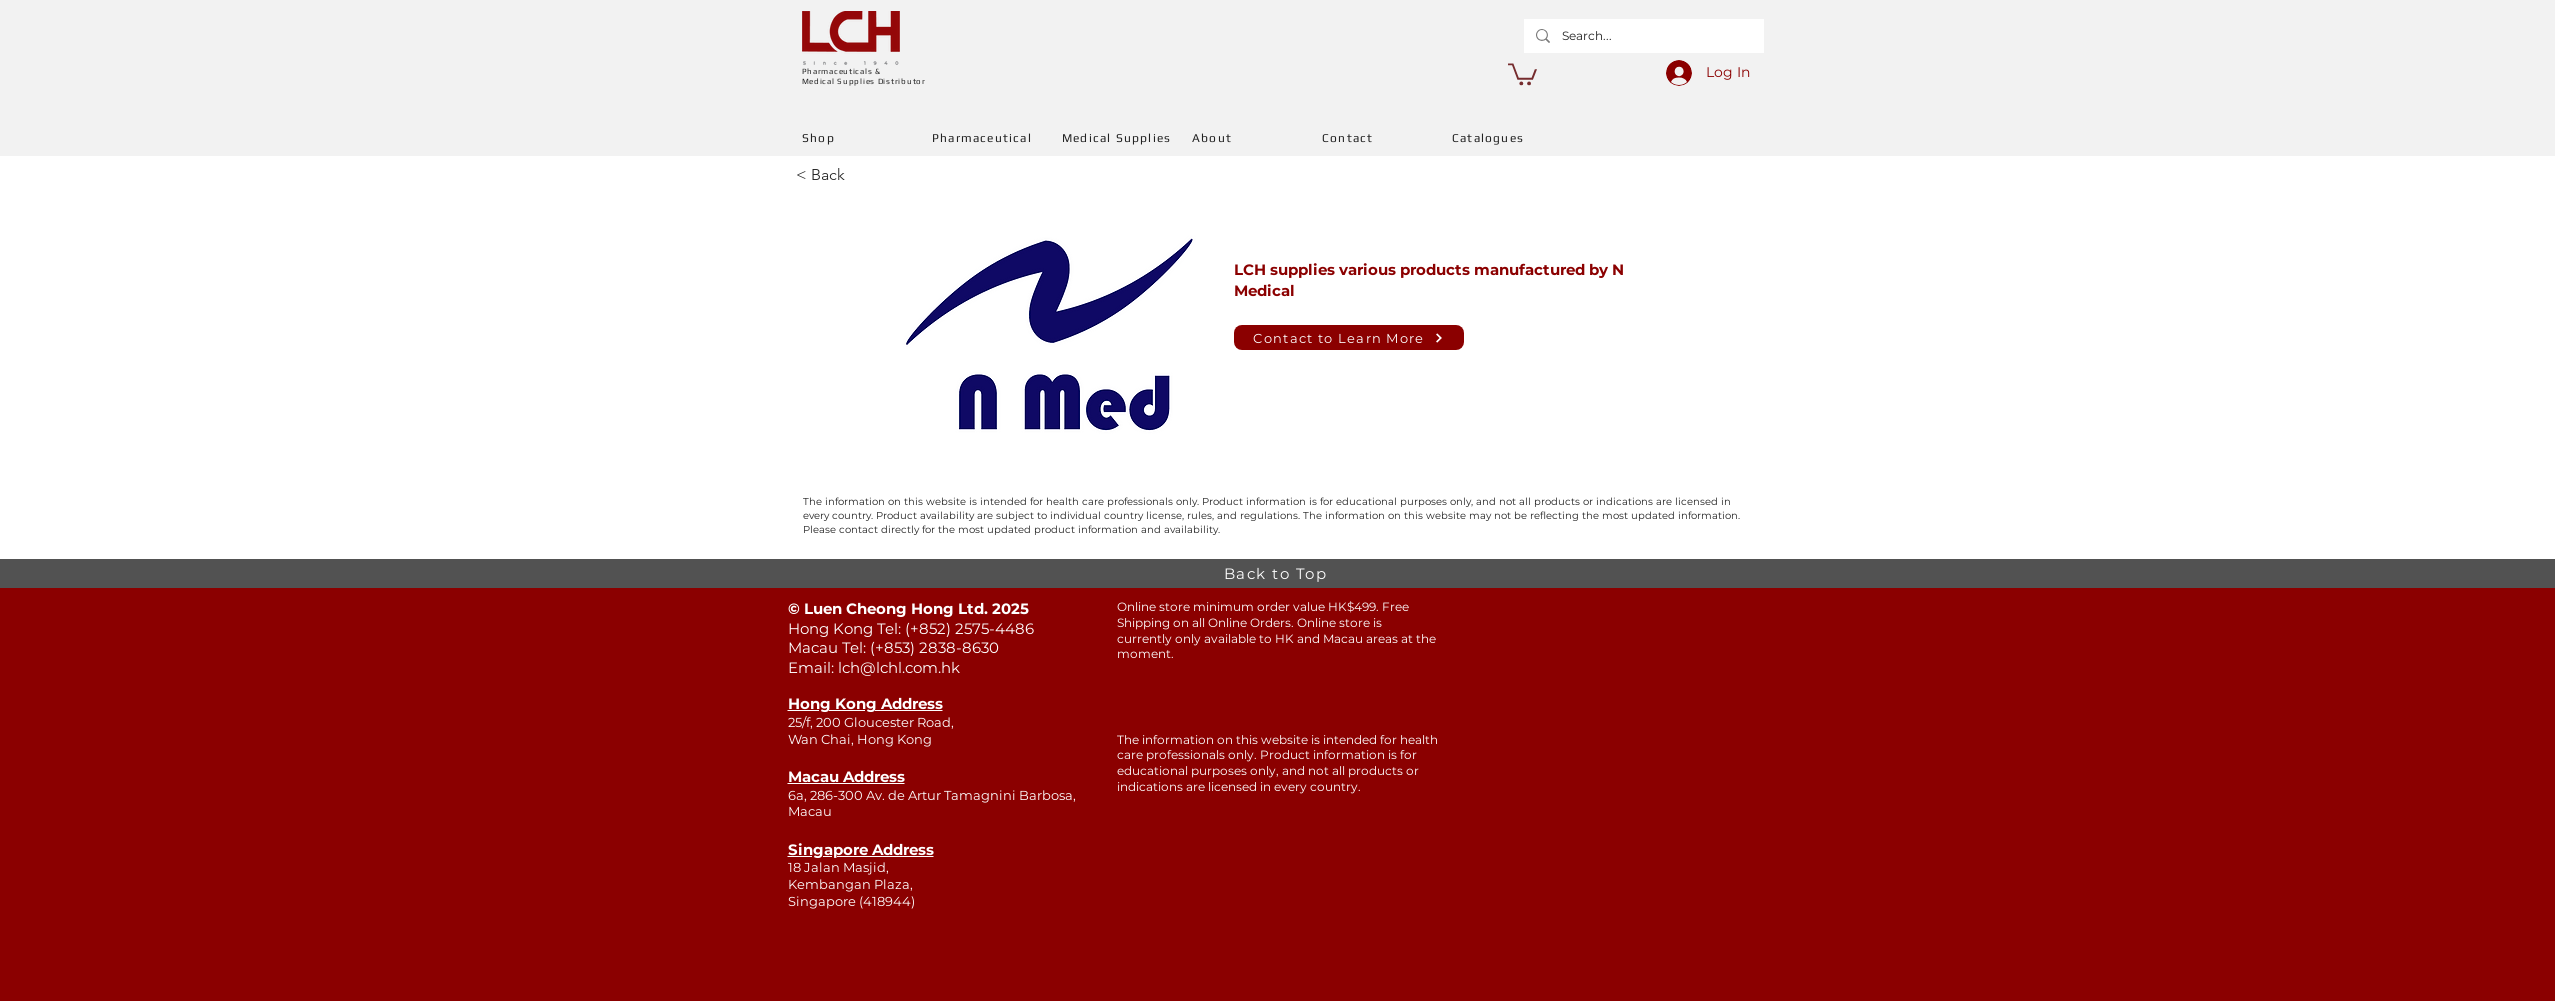 The height and width of the screenshot is (1001, 2555). I want to click on [Contact], so click(1387, 138).